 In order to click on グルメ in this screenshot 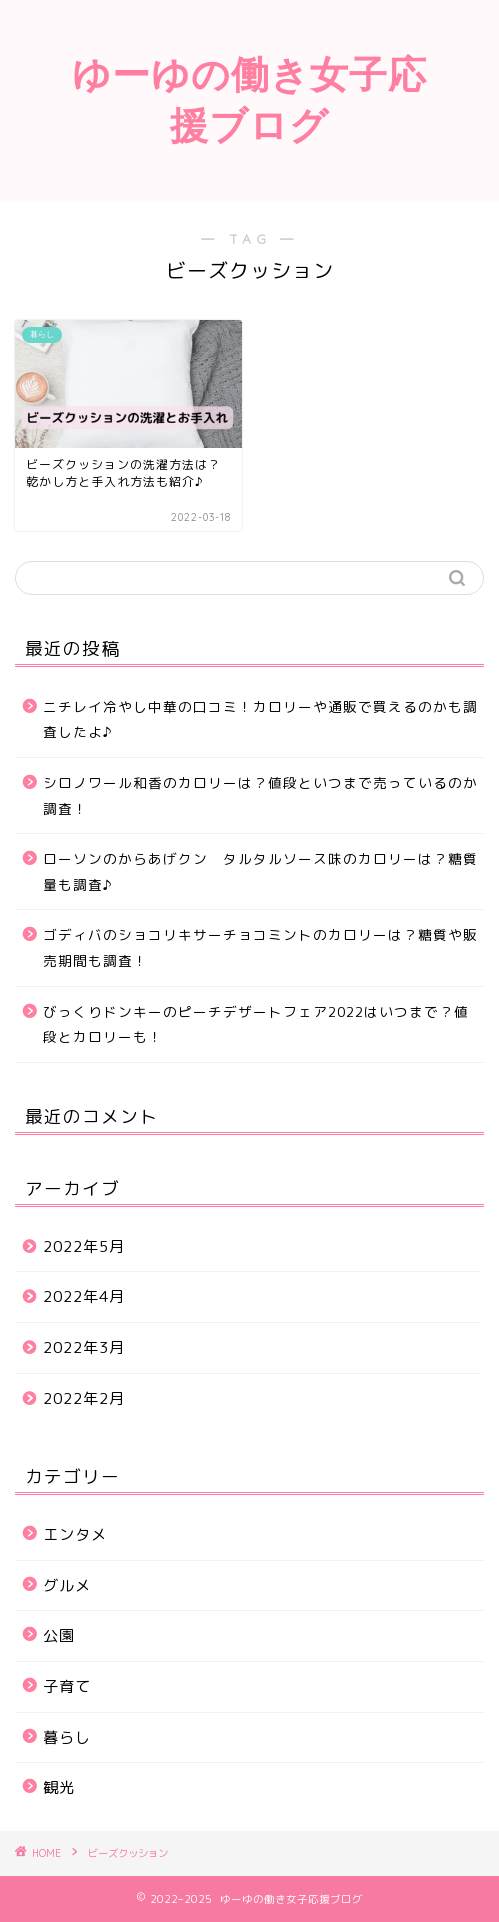, I will do `click(67, 1585)`.